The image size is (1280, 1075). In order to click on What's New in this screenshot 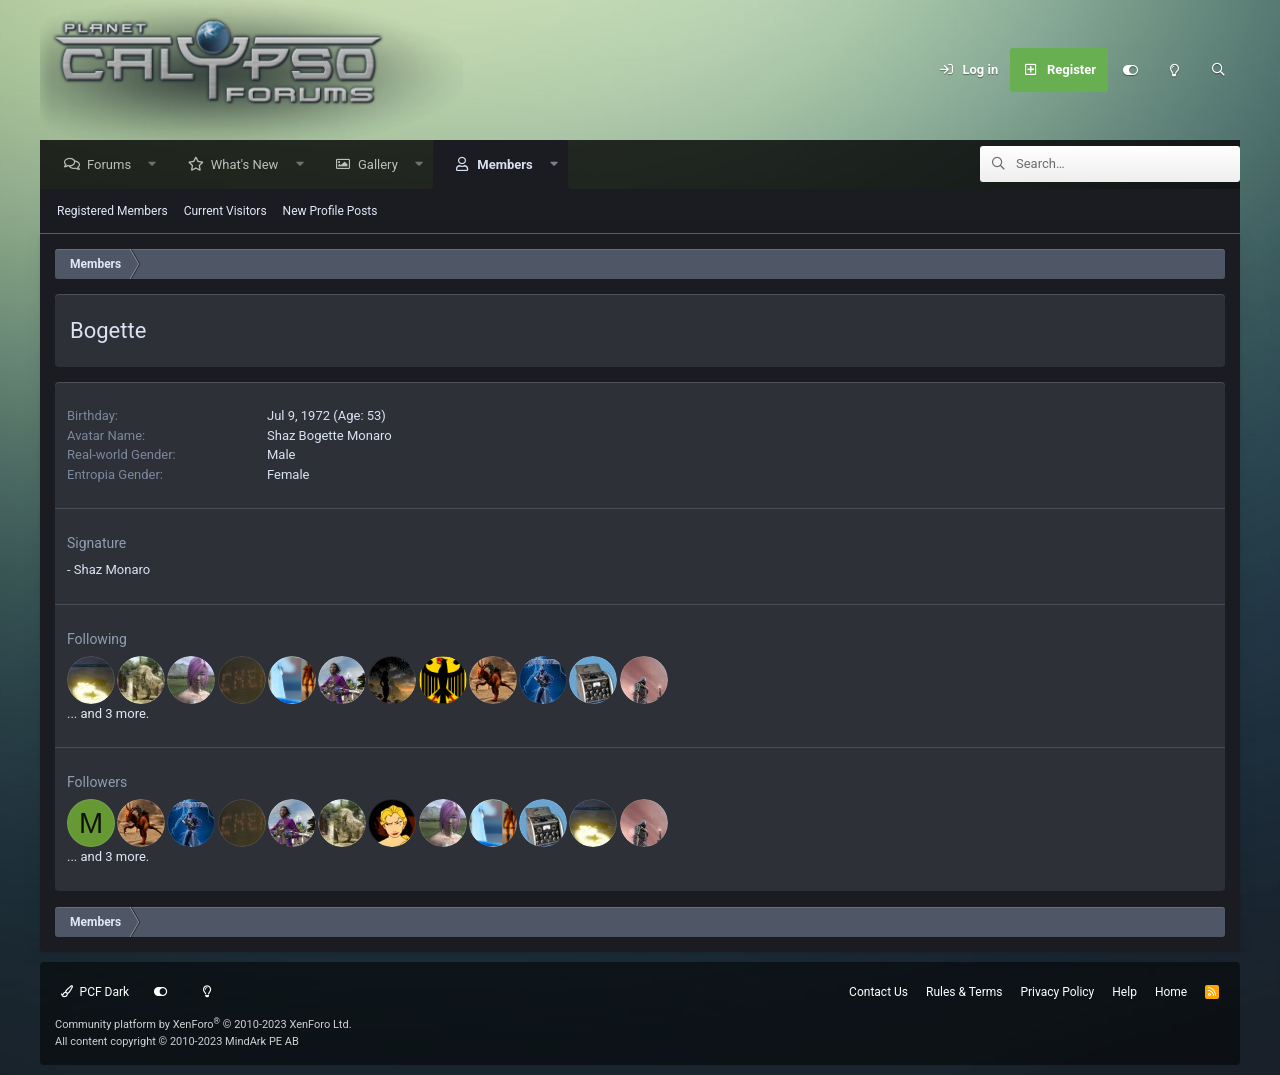, I will do `click(250, 165)`.